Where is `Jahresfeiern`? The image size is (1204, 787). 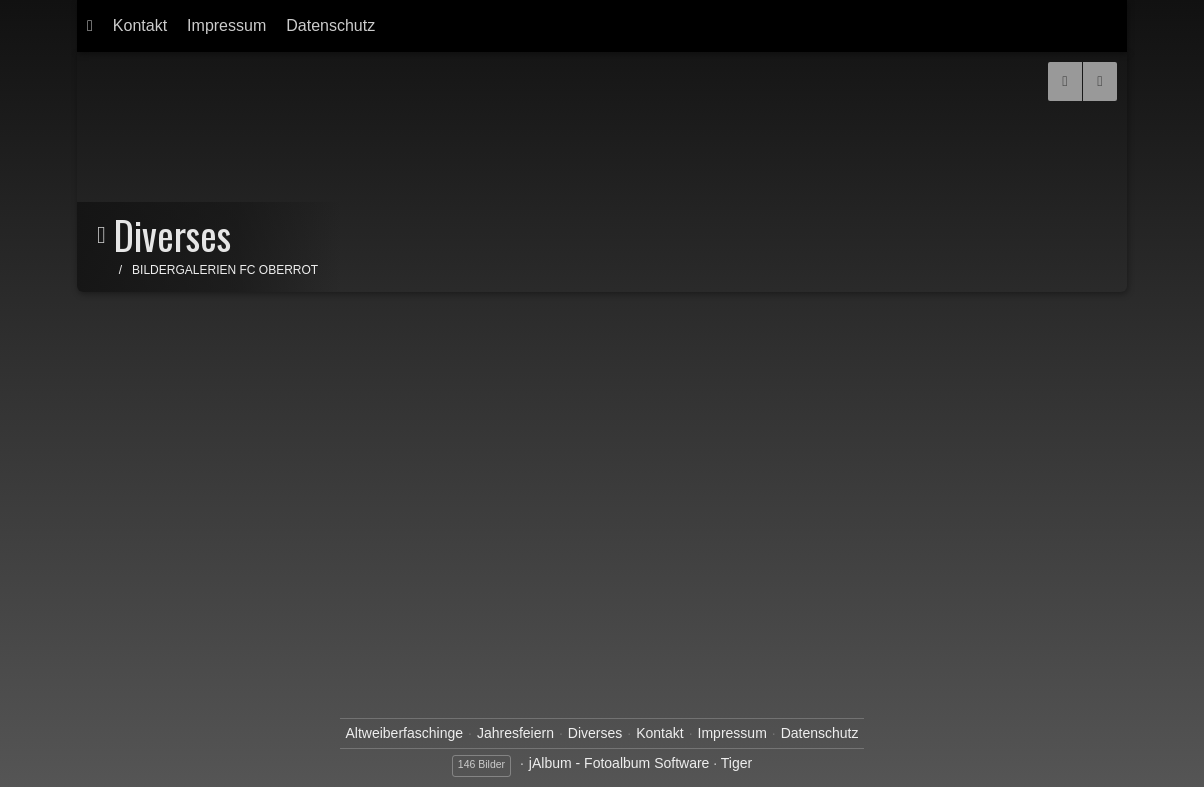 Jahresfeiern is located at coordinates (515, 733).